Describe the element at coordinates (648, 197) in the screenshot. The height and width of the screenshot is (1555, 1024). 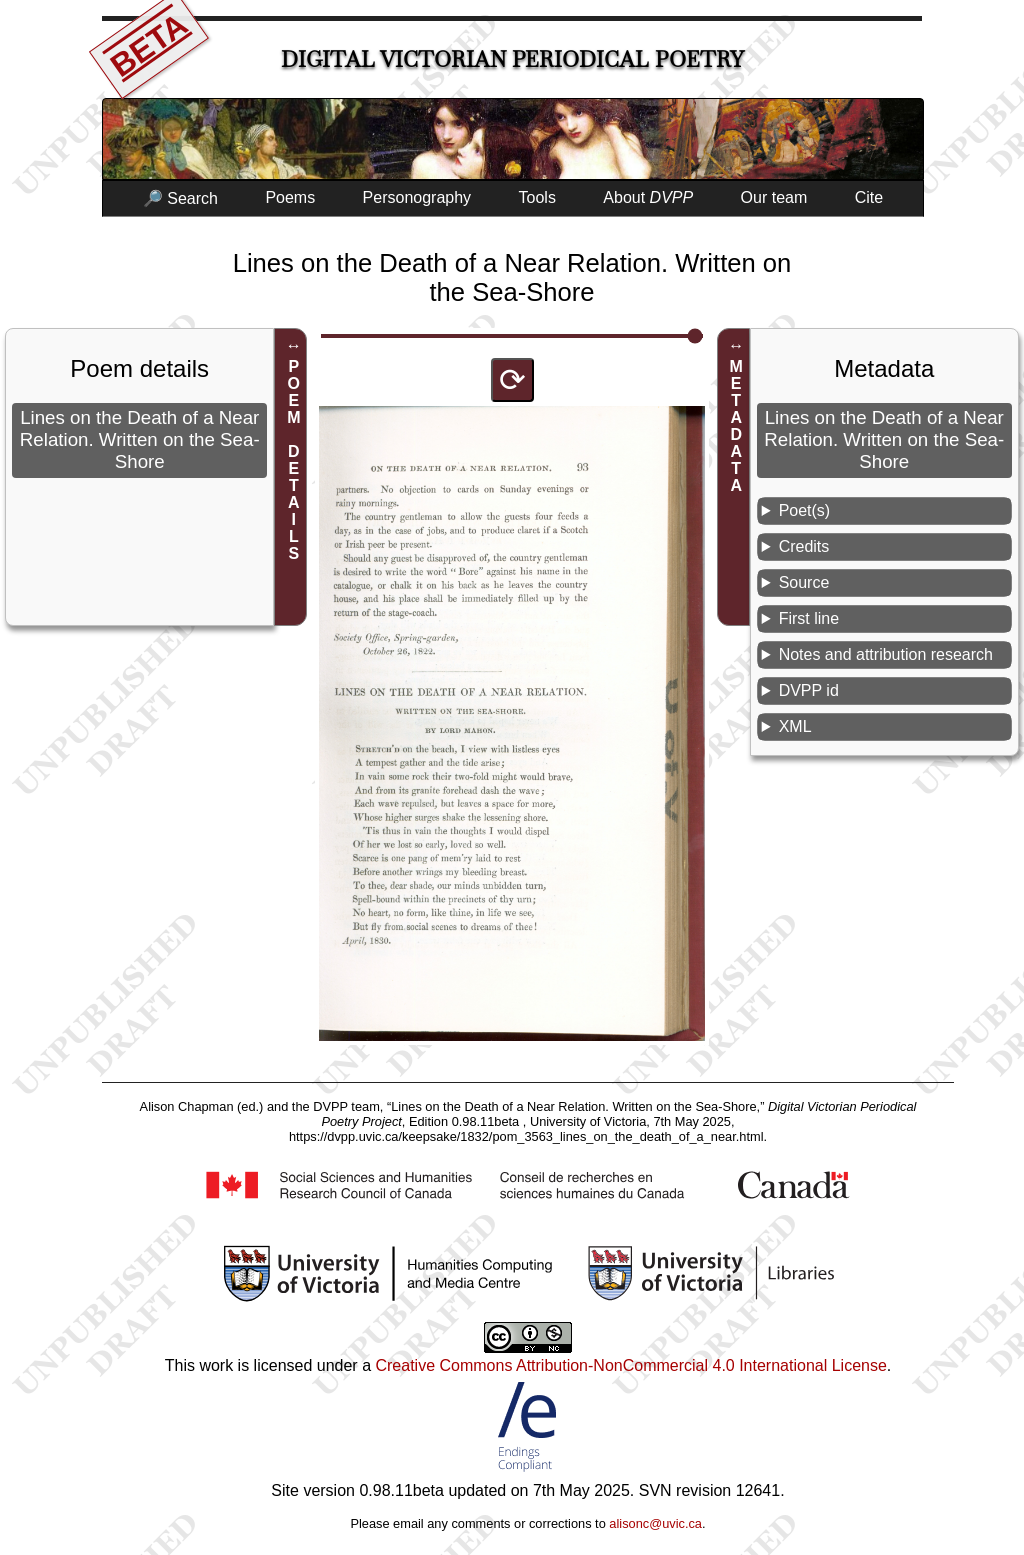
I see `About` at that location.